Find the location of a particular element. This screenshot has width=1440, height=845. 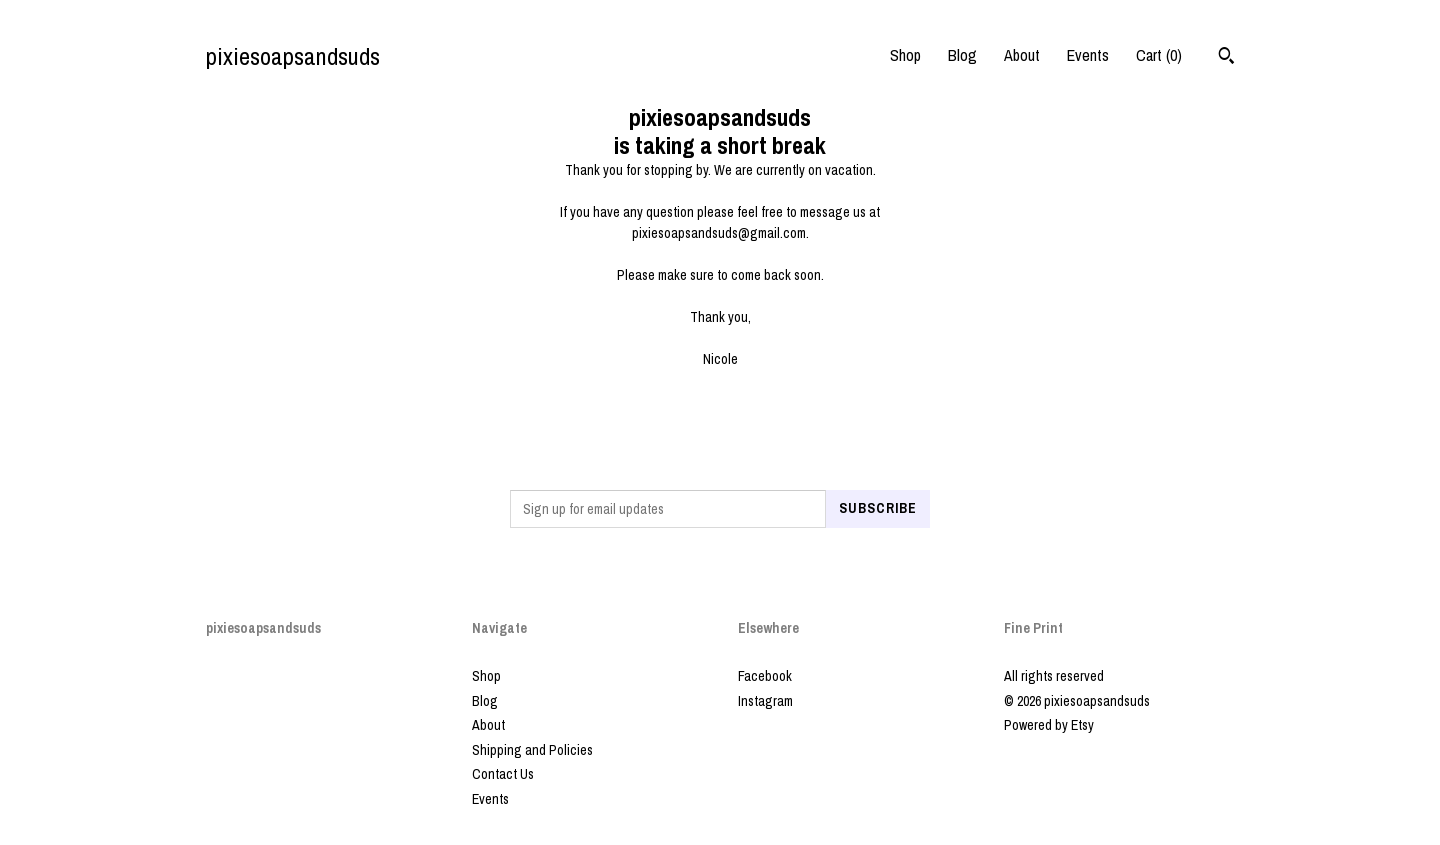

Facebook is located at coordinates (765, 676).